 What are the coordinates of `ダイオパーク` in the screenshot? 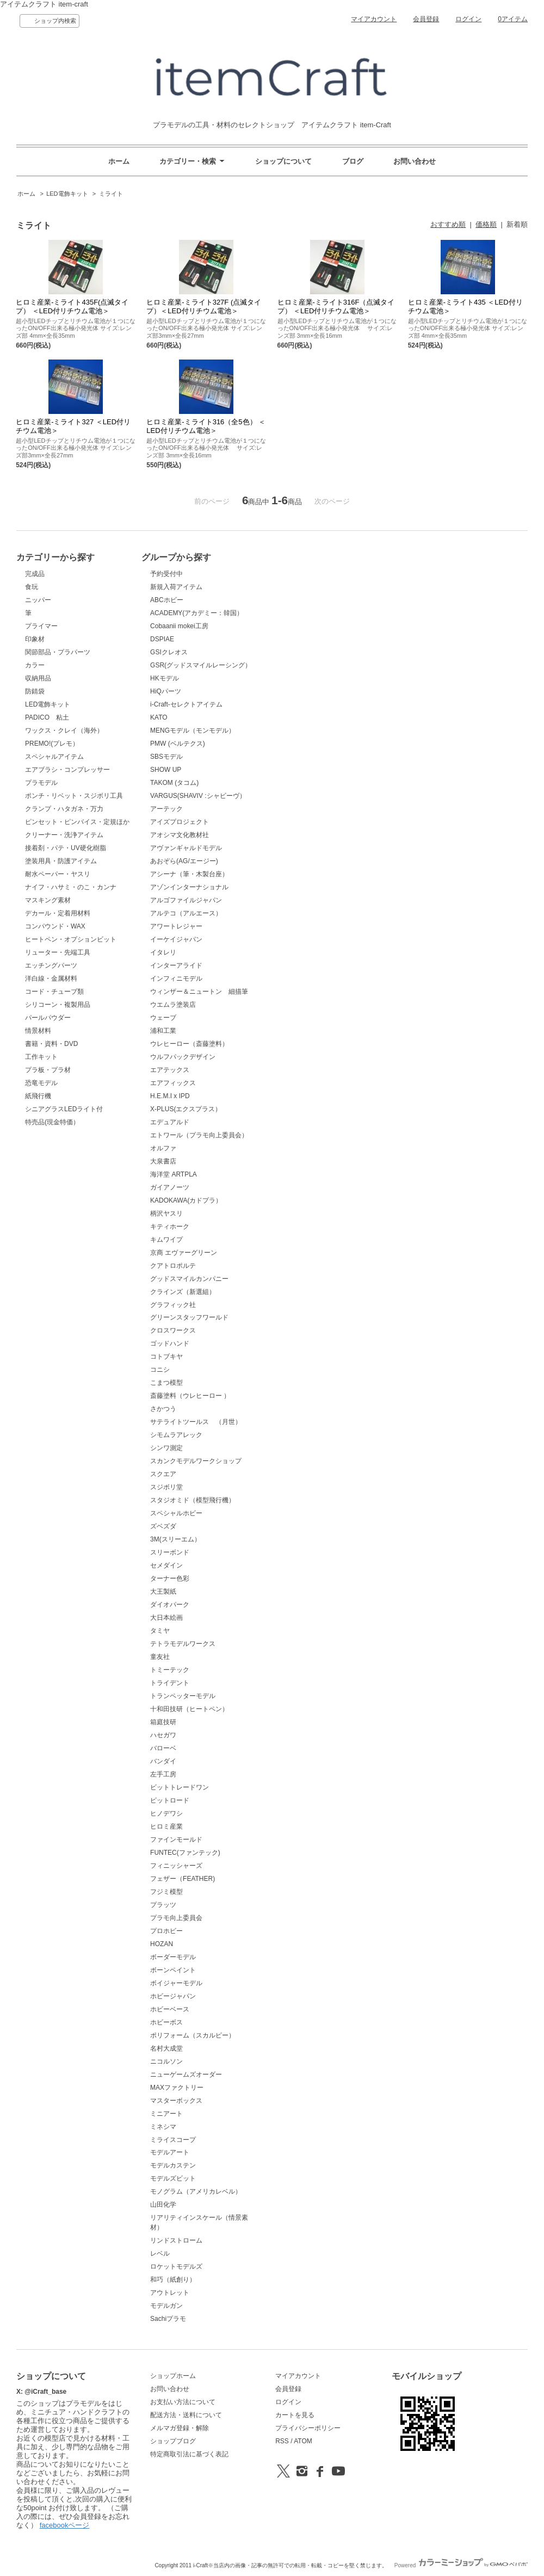 It's located at (169, 1604).